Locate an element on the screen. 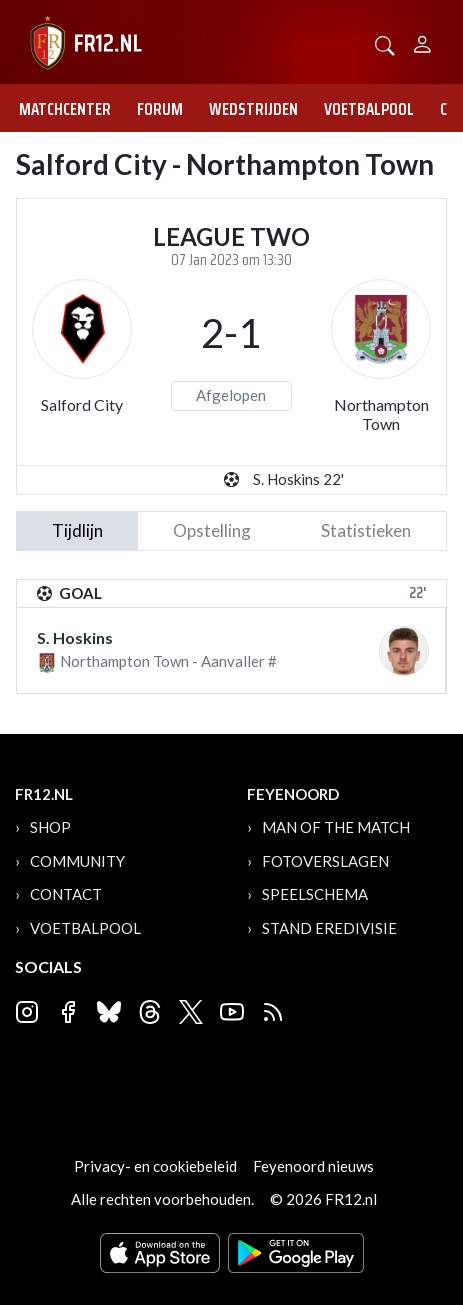 The image size is (463, 1305). statistieken [tab] is located at coordinates (366, 530).